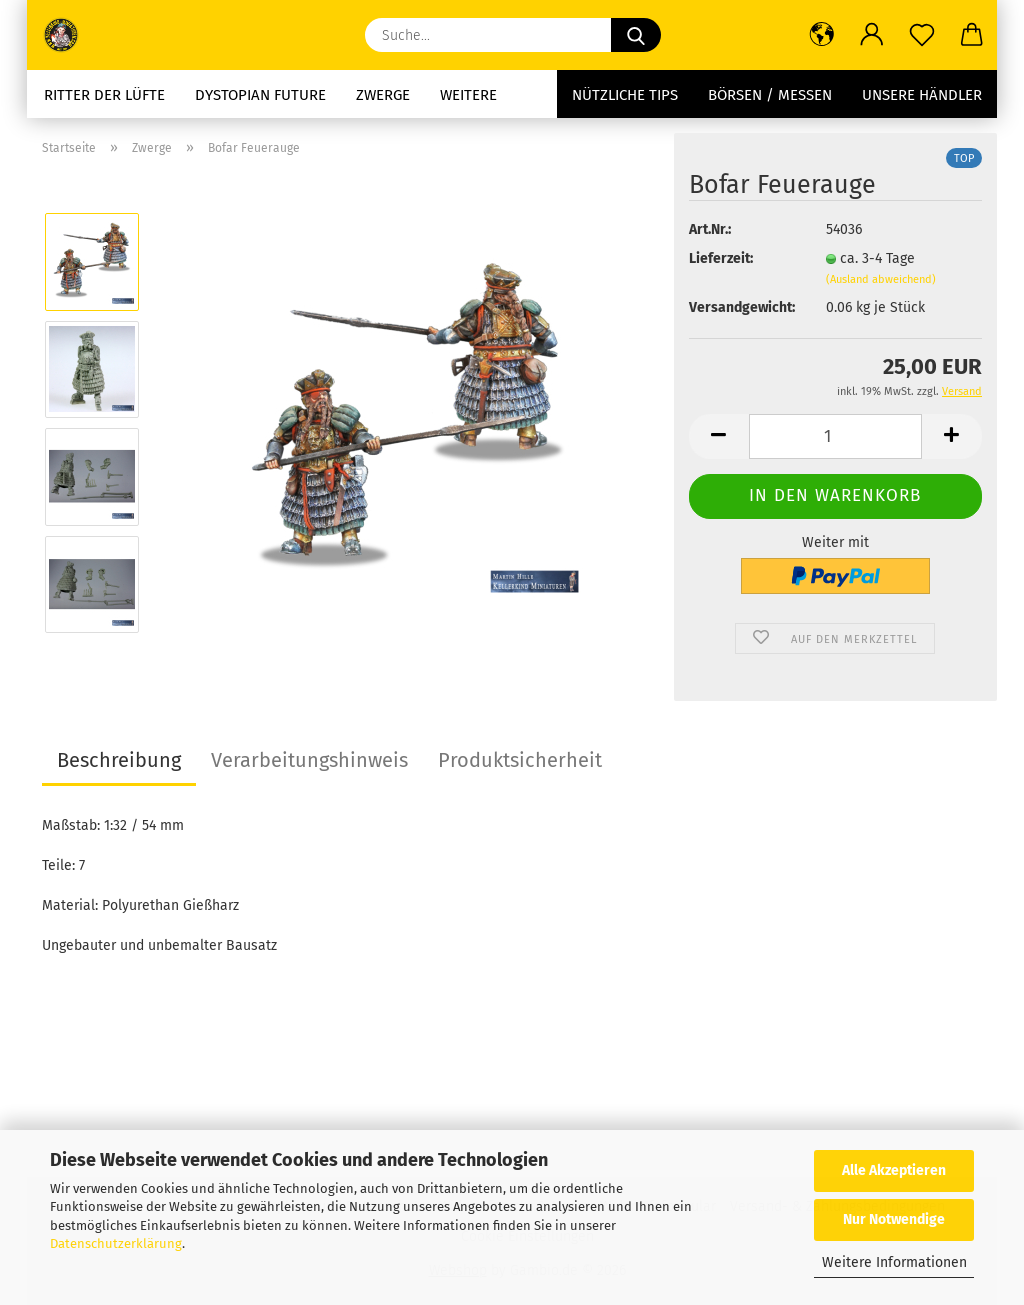 The width and height of the screenshot is (1024, 1305). I want to click on Dystopian future, so click(260, 95).